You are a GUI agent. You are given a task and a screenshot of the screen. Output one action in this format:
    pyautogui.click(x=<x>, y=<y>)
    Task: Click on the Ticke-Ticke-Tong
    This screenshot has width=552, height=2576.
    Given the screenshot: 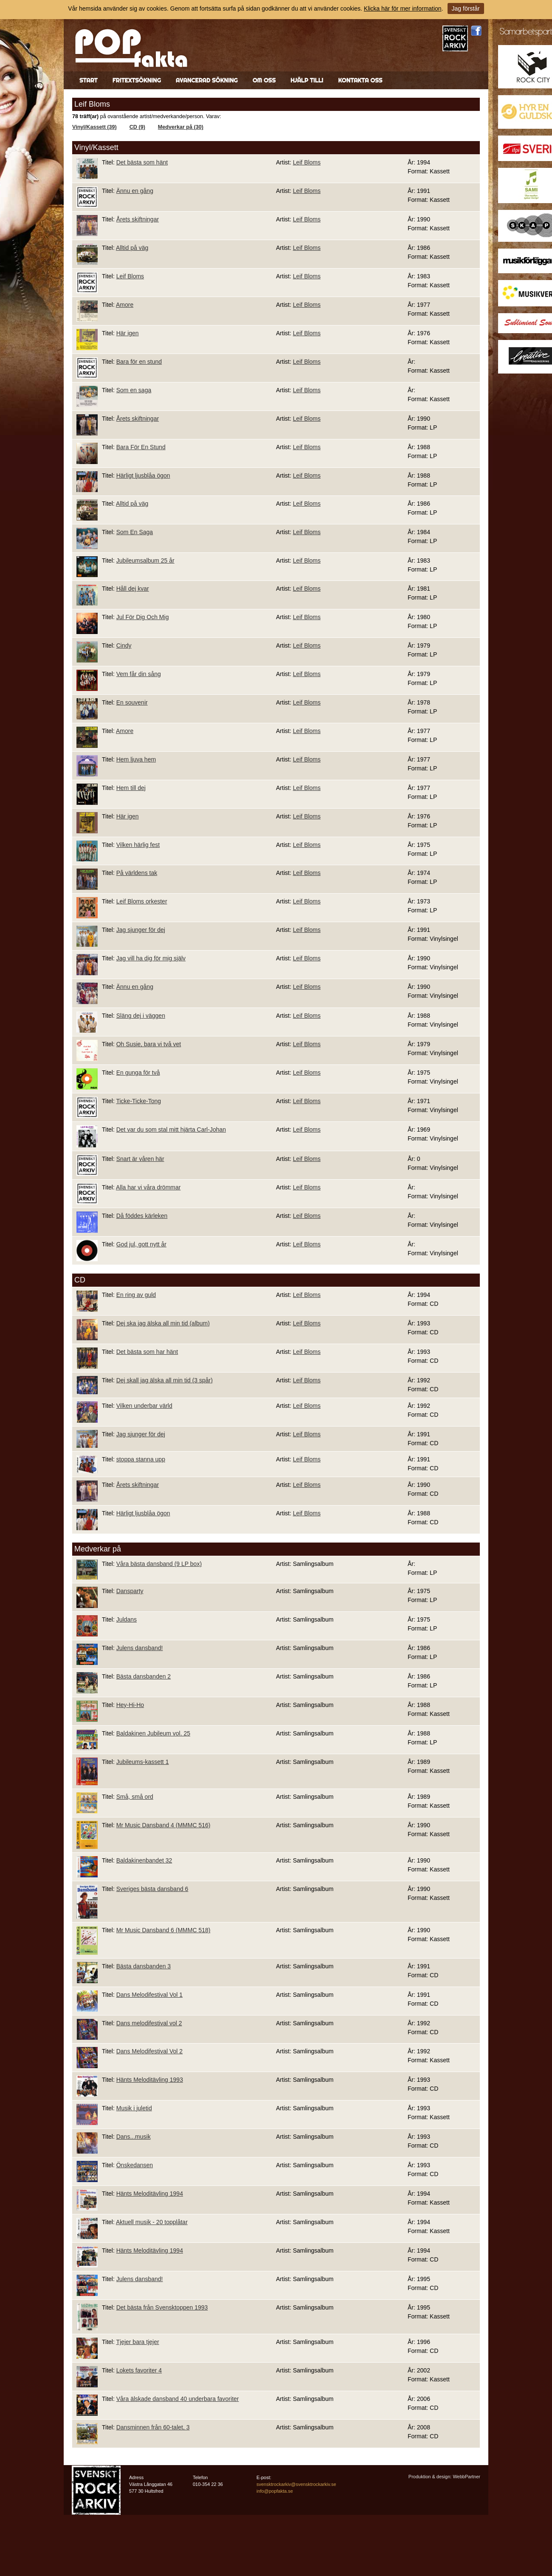 What is the action you would take?
    pyautogui.click(x=138, y=1101)
    